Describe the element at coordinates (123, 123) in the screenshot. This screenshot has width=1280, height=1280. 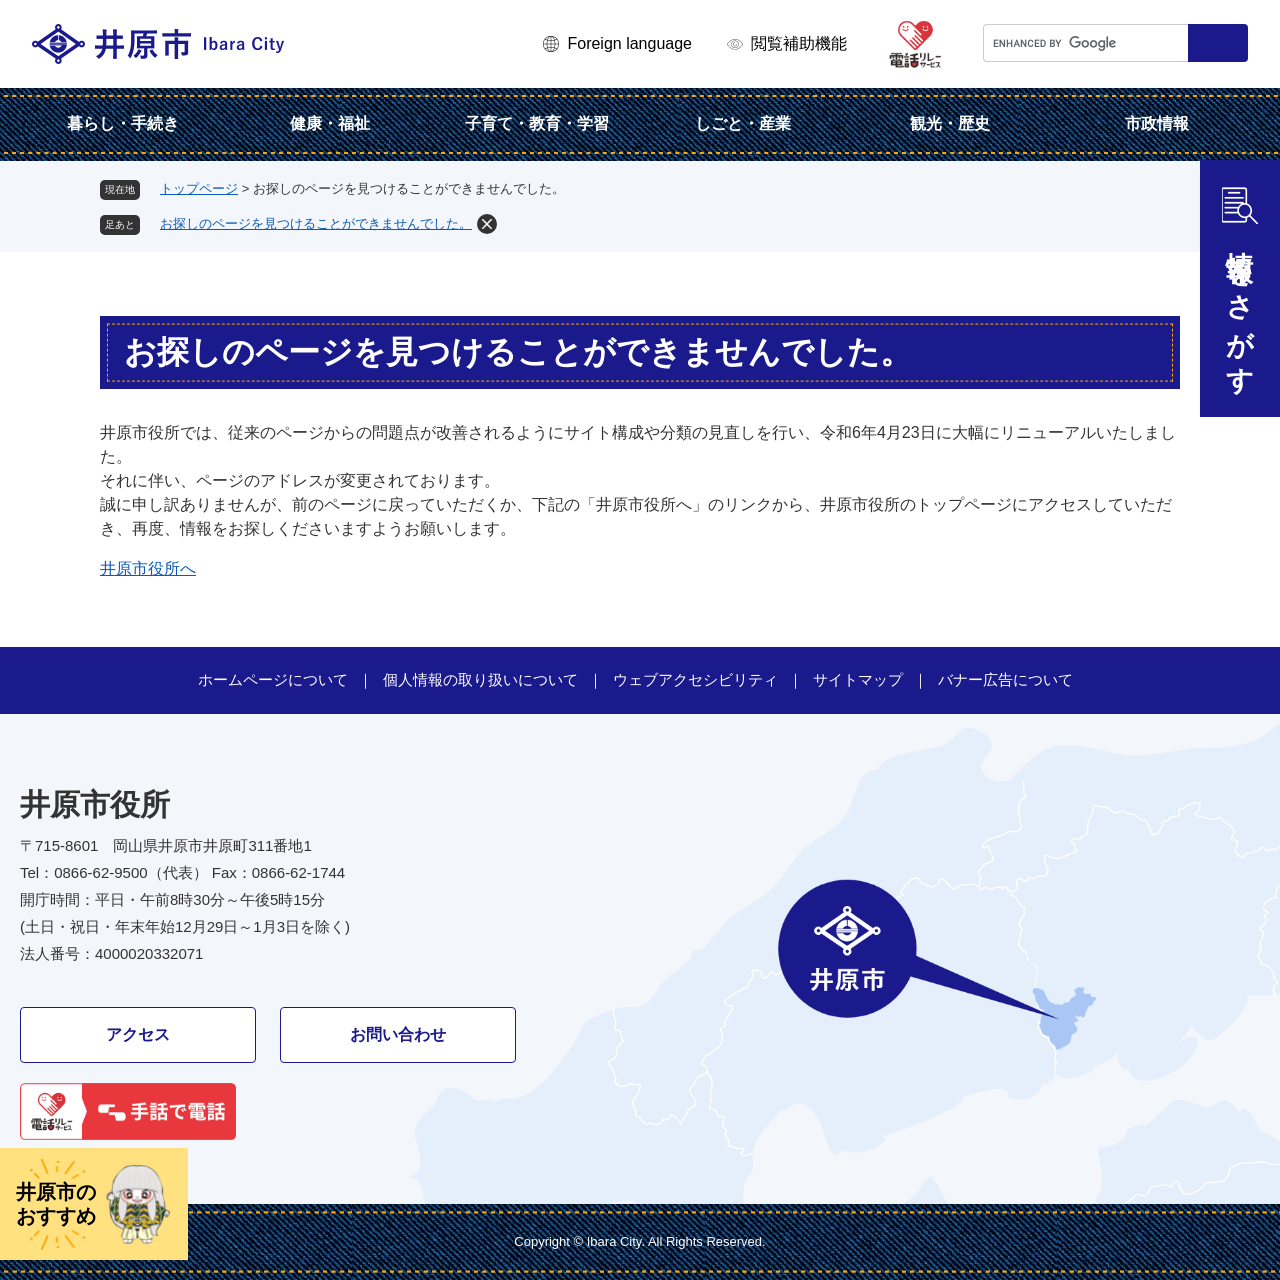
I see `暮らし・手続き` at that location.